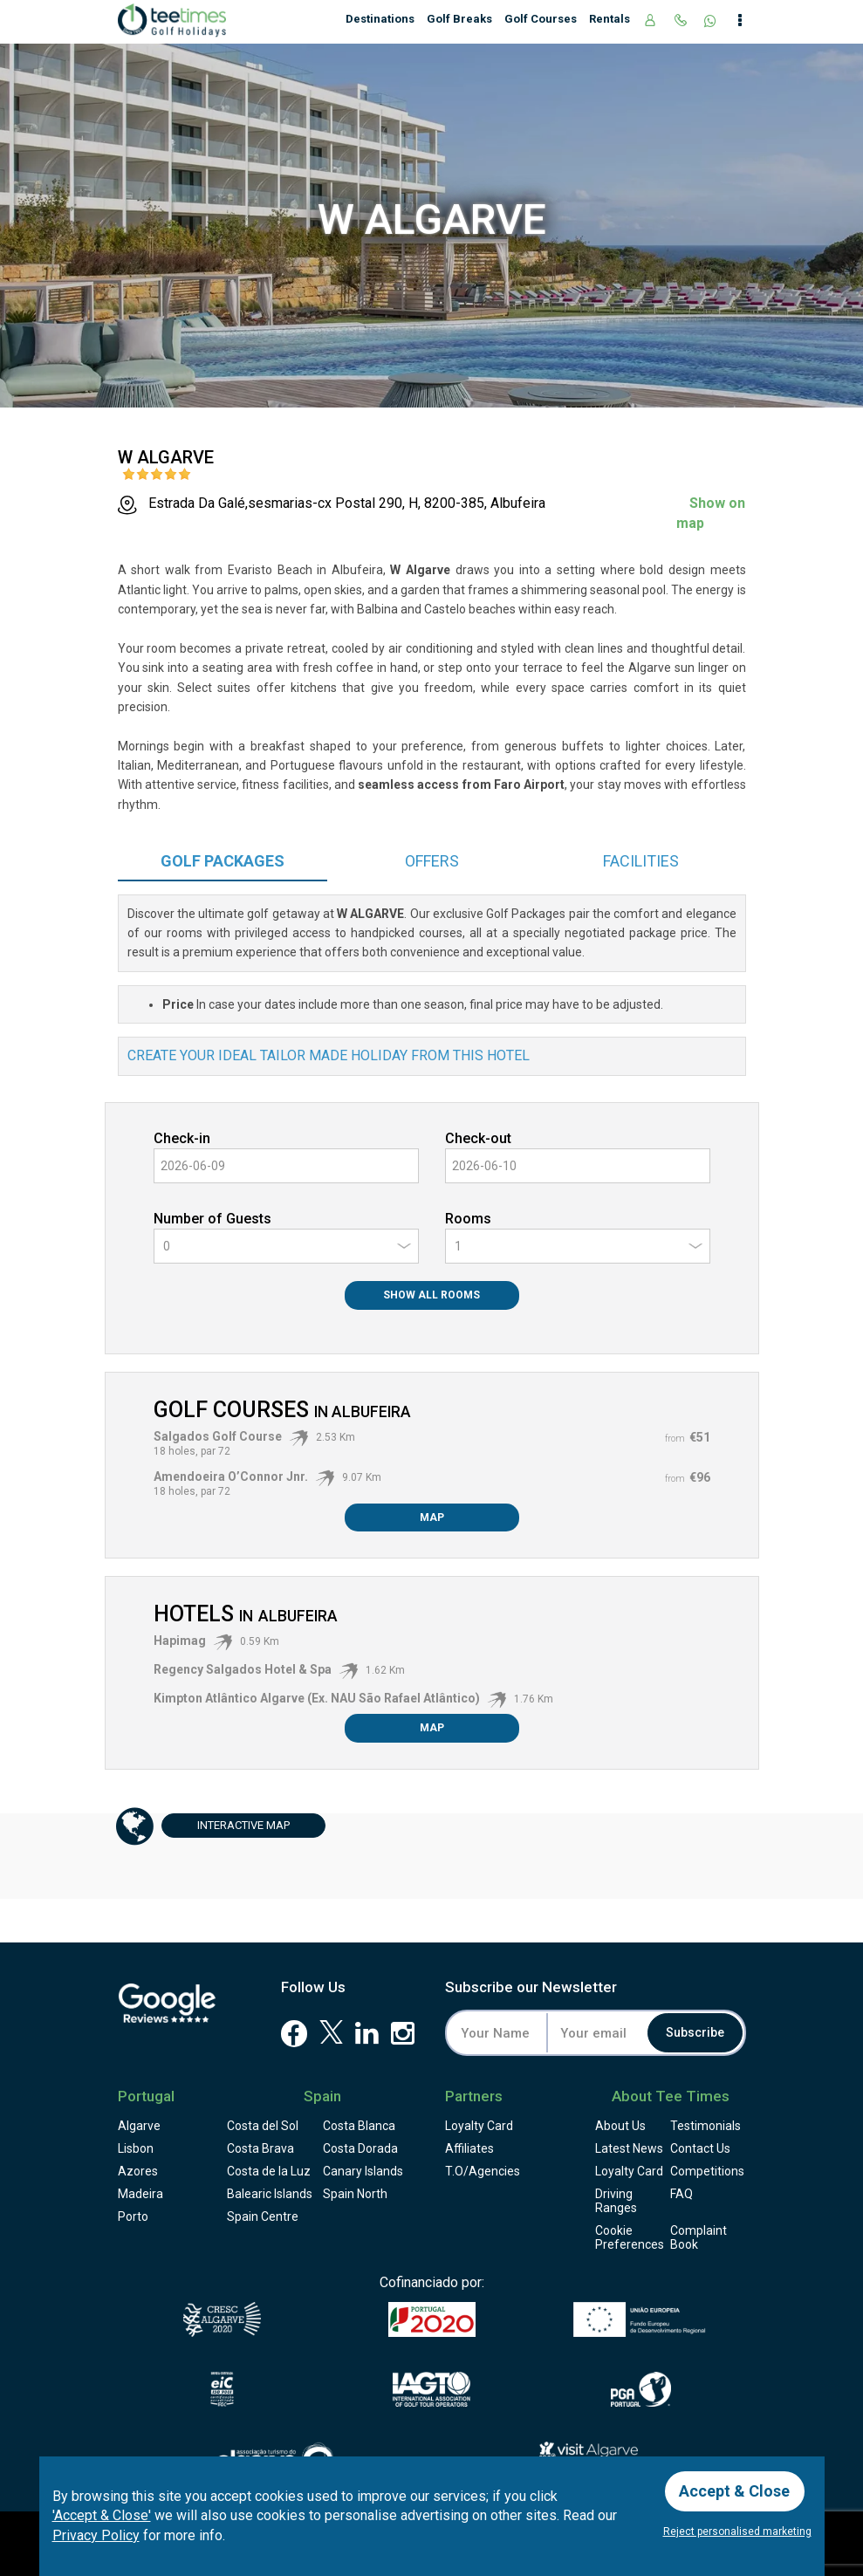 The width and height of the screenshot is (863, 2576). What do you see at coordinates (138, 2171) in the screenshot?
I see `Azores` at bounding box center [138, 2171].